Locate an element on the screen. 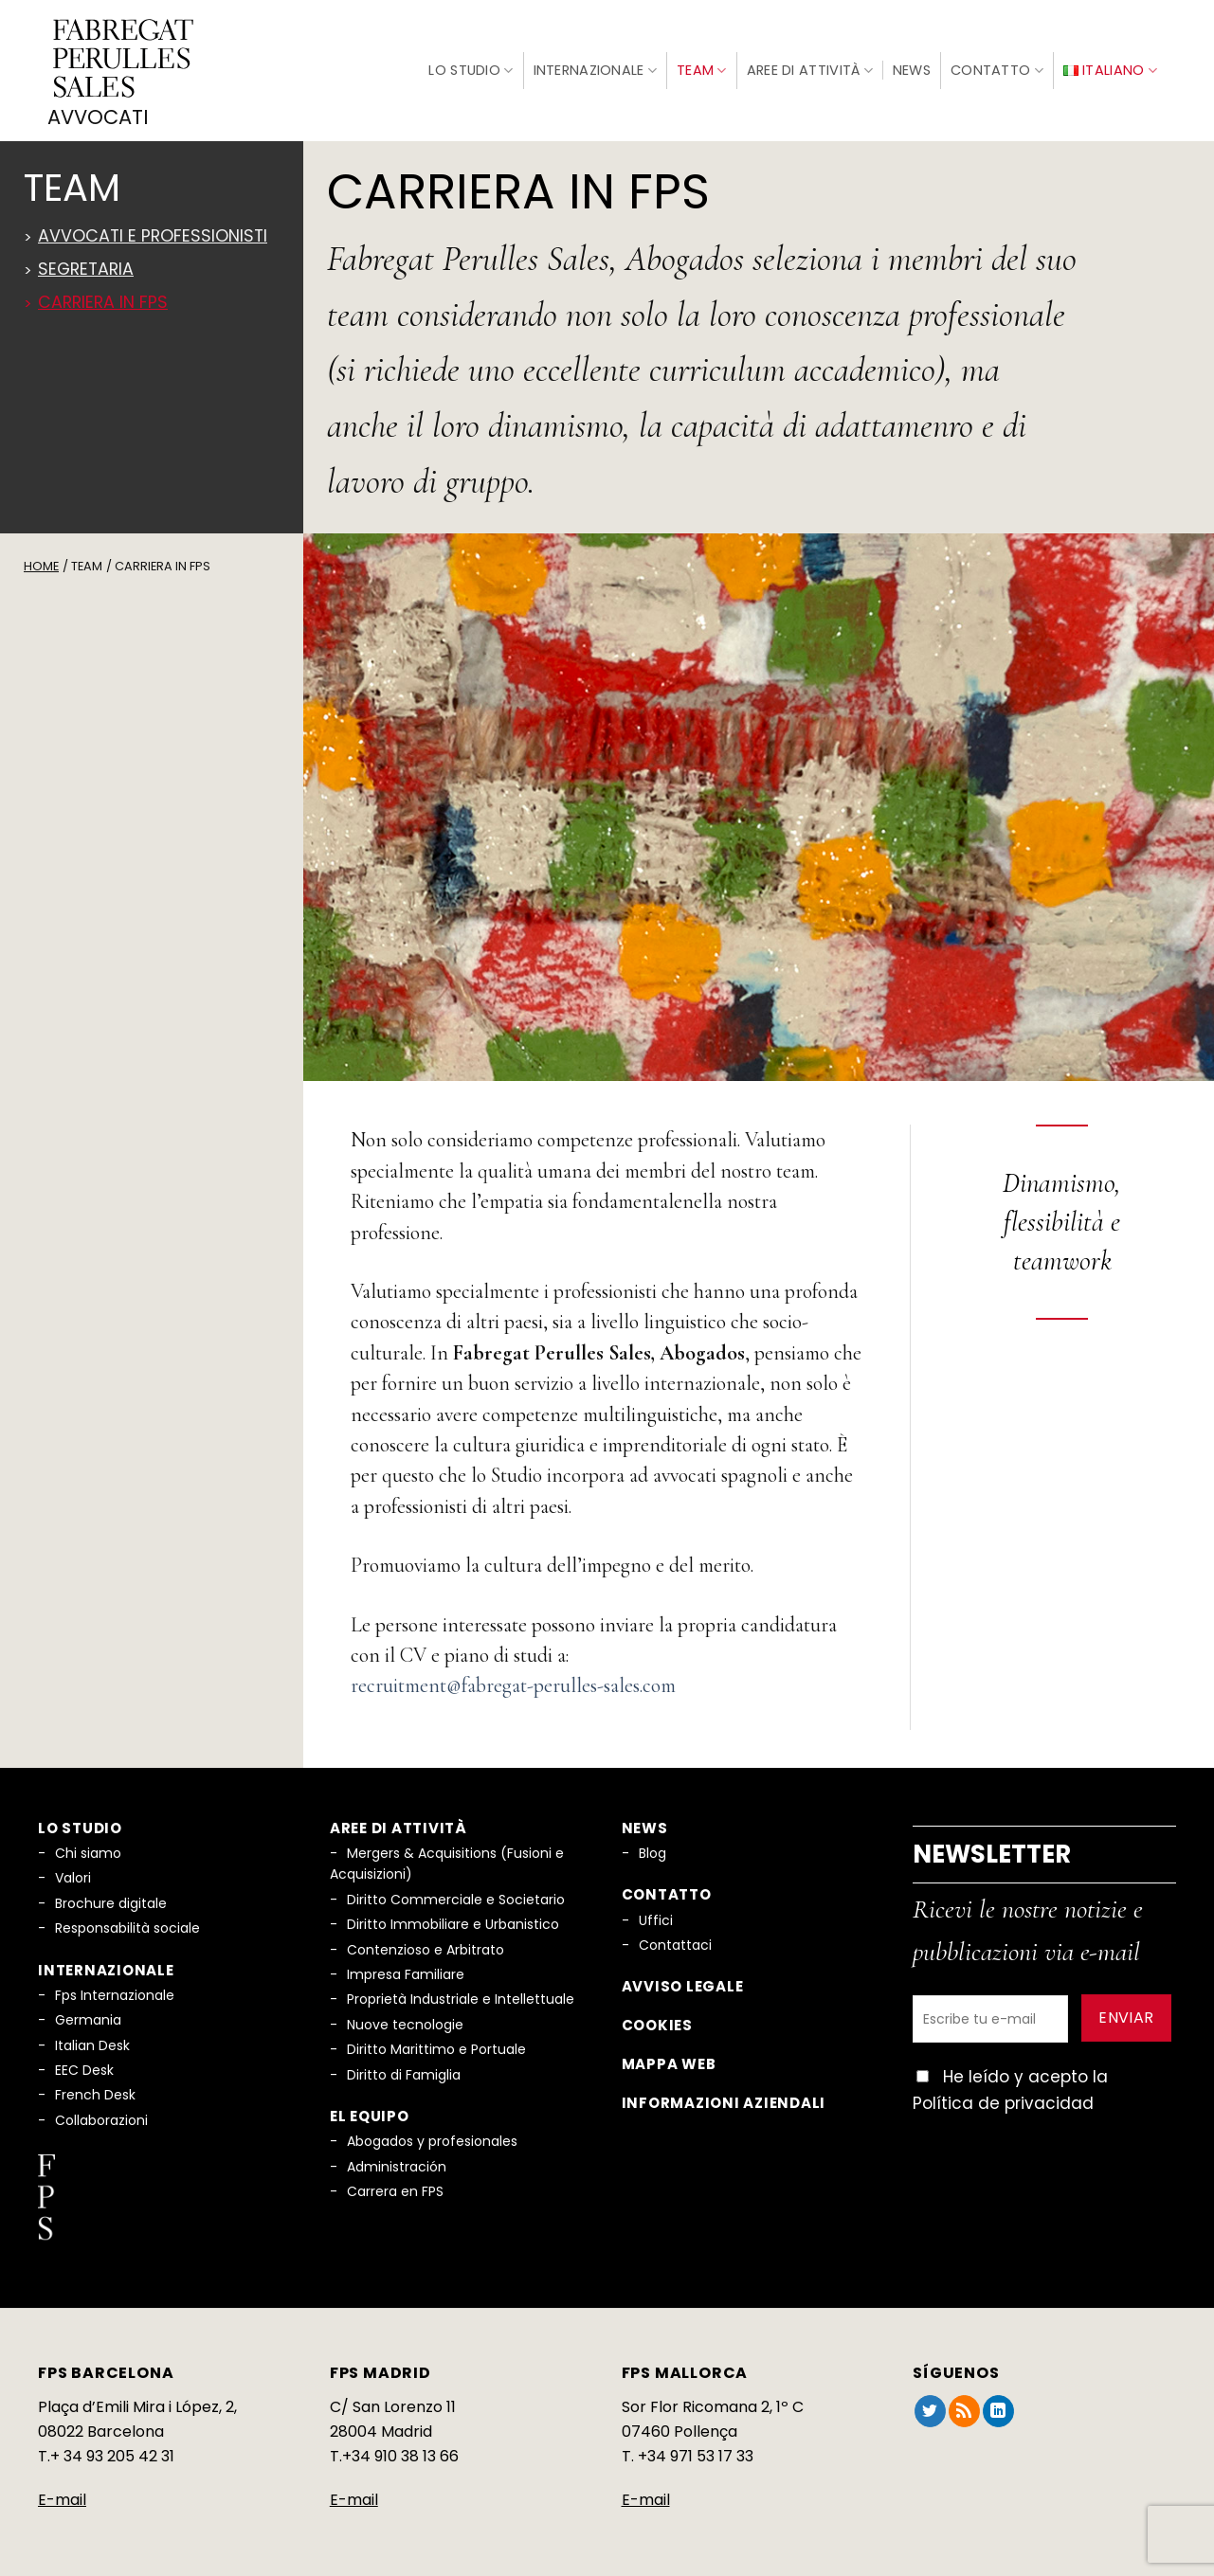 The width and height of the screenshot is (1214, 2576). Aree di Attività is located at coordinates (810, 69).